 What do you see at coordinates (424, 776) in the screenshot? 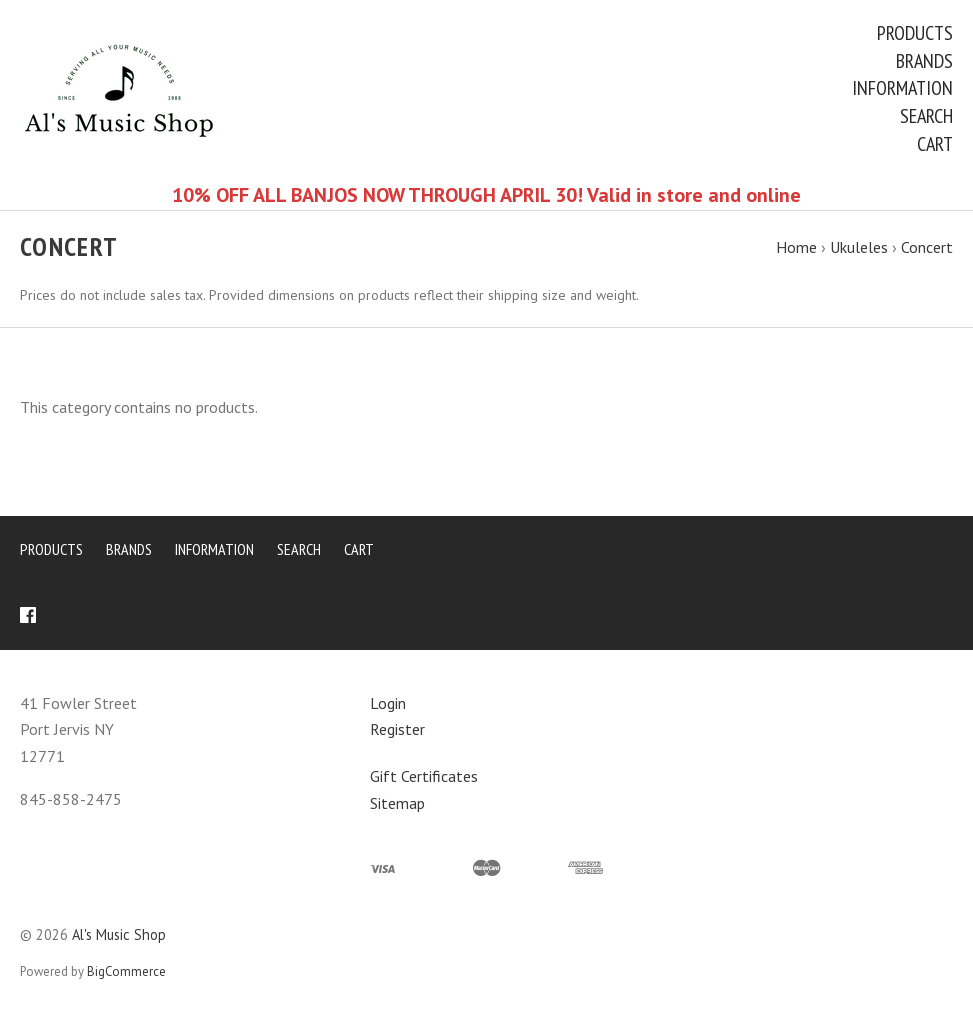
I see `Gift Certificates` at bounding box center [424, 776].